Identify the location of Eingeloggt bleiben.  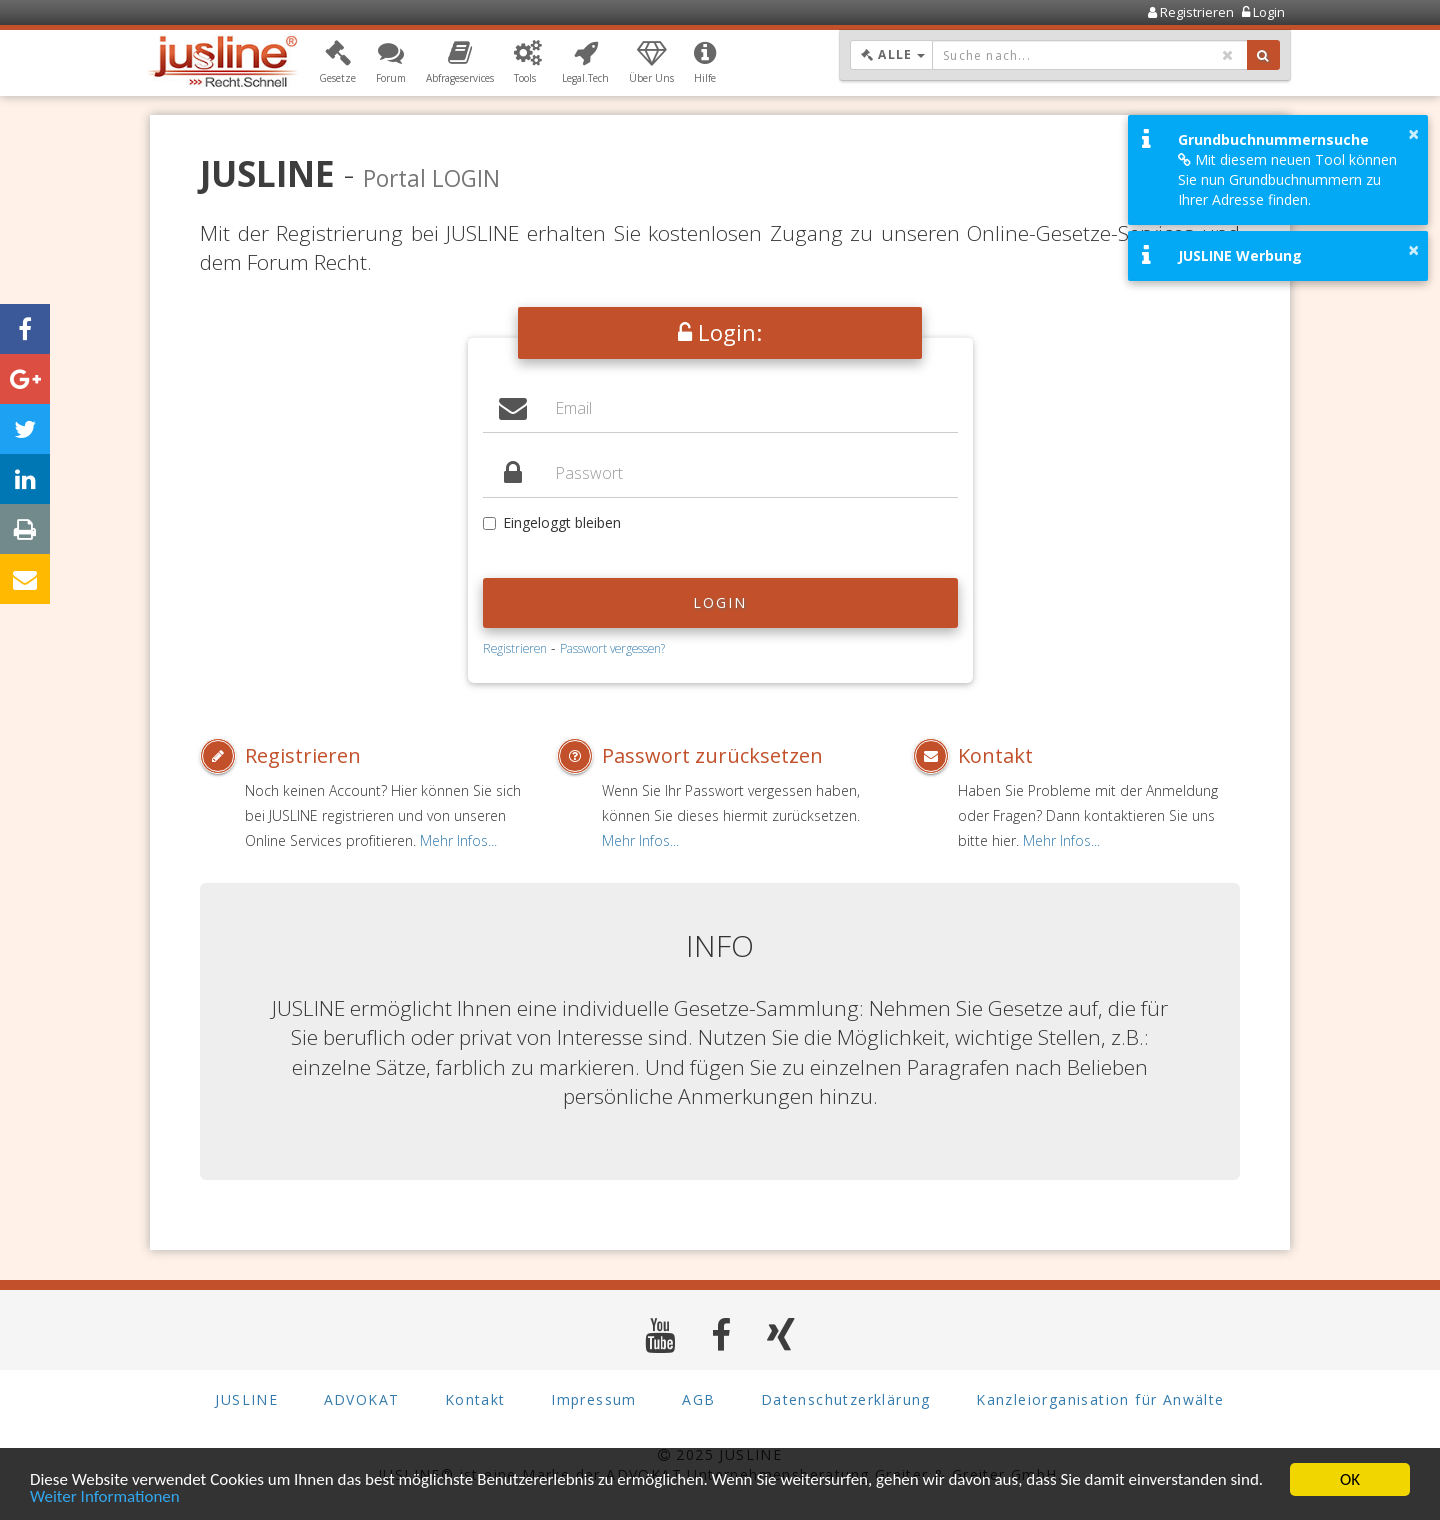
(552, 522).